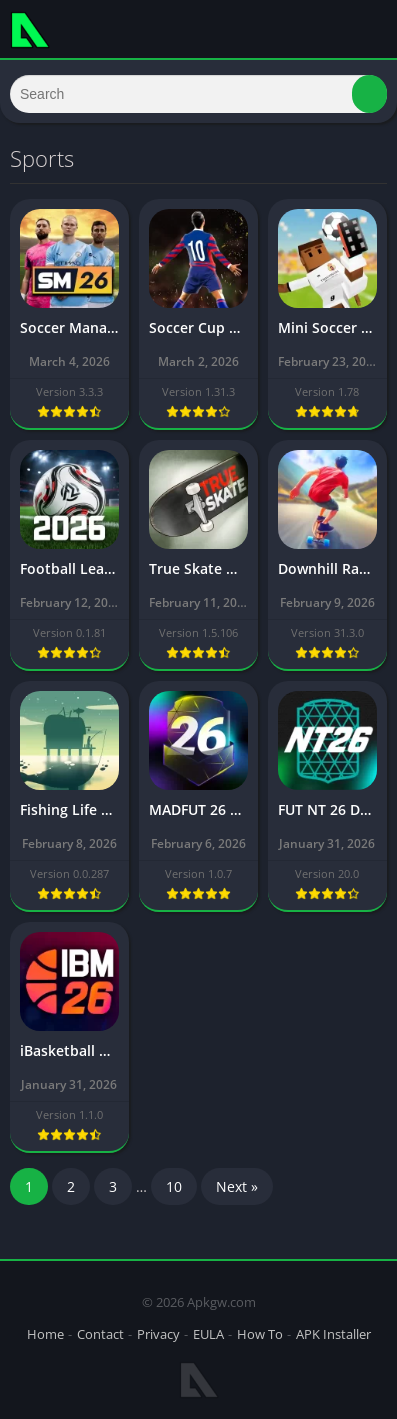  What do you see at coordinates (369, 94) in the screenshot?
I see `[button]` at bounding box center [369, 94].